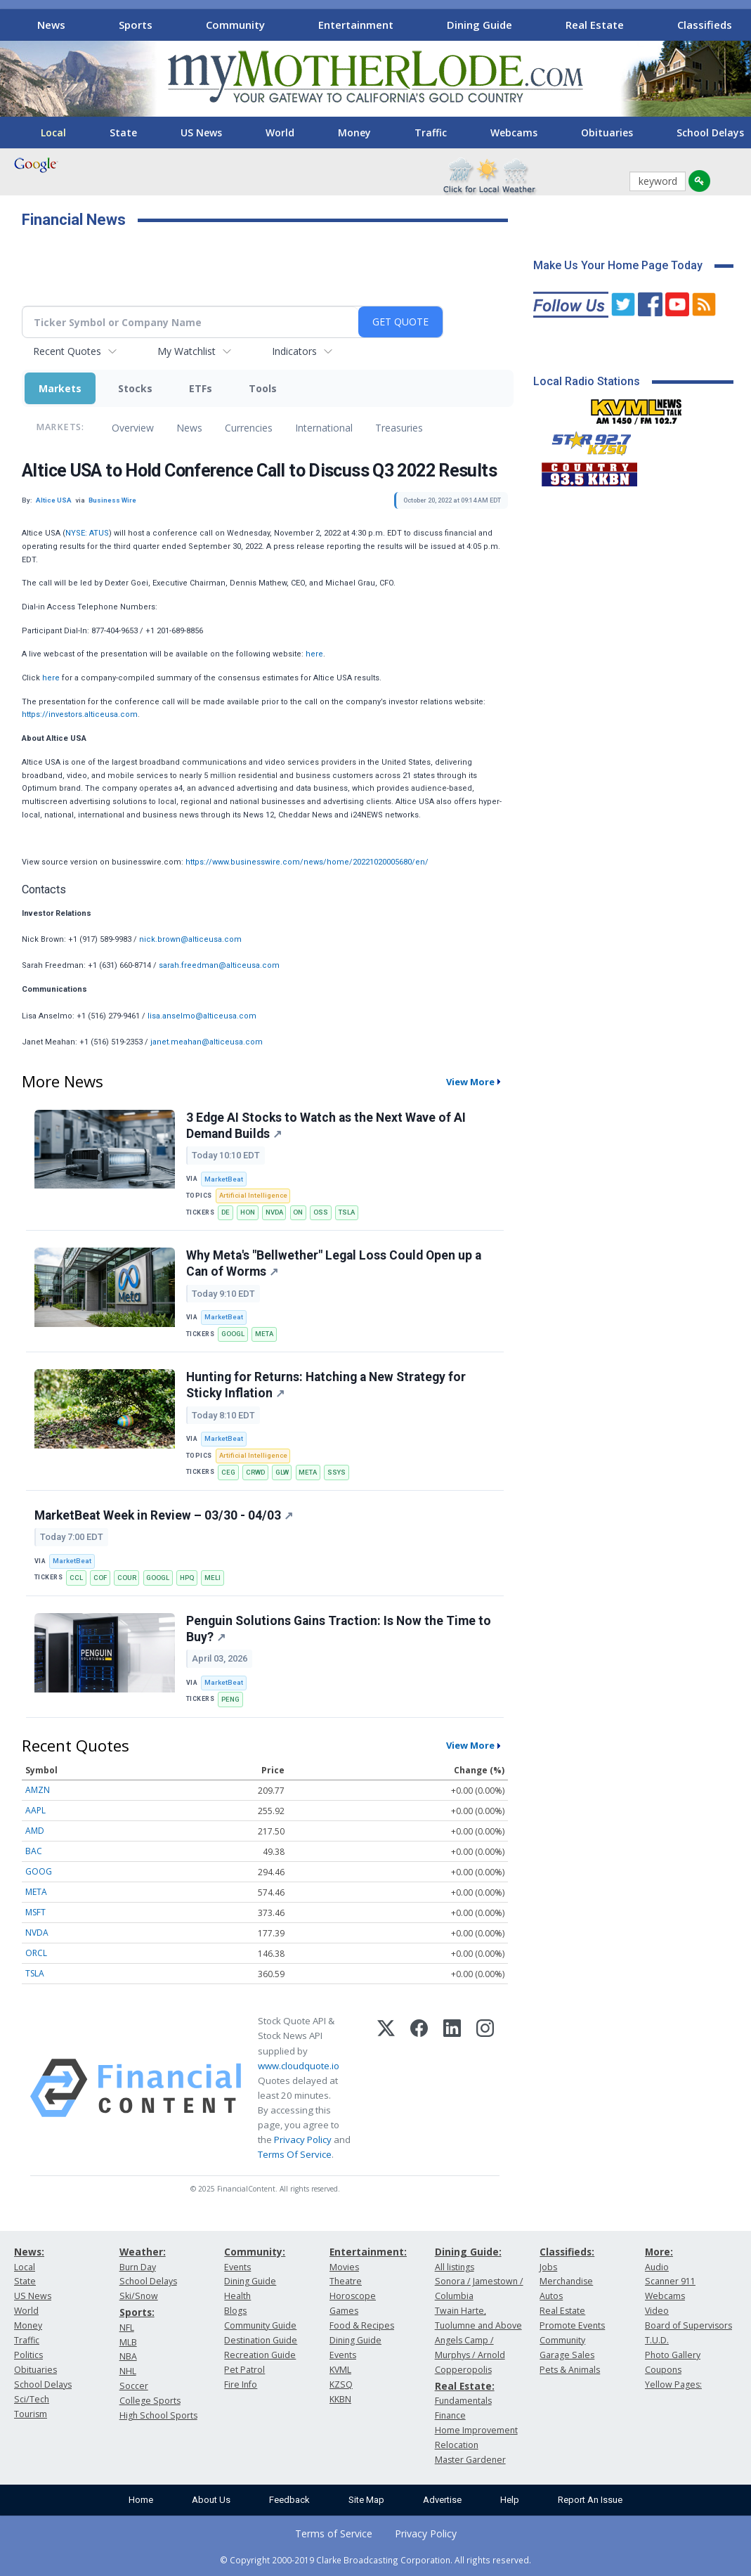 The image size is (751, 2576). I want to click on Real Estate, so click(595, 25).